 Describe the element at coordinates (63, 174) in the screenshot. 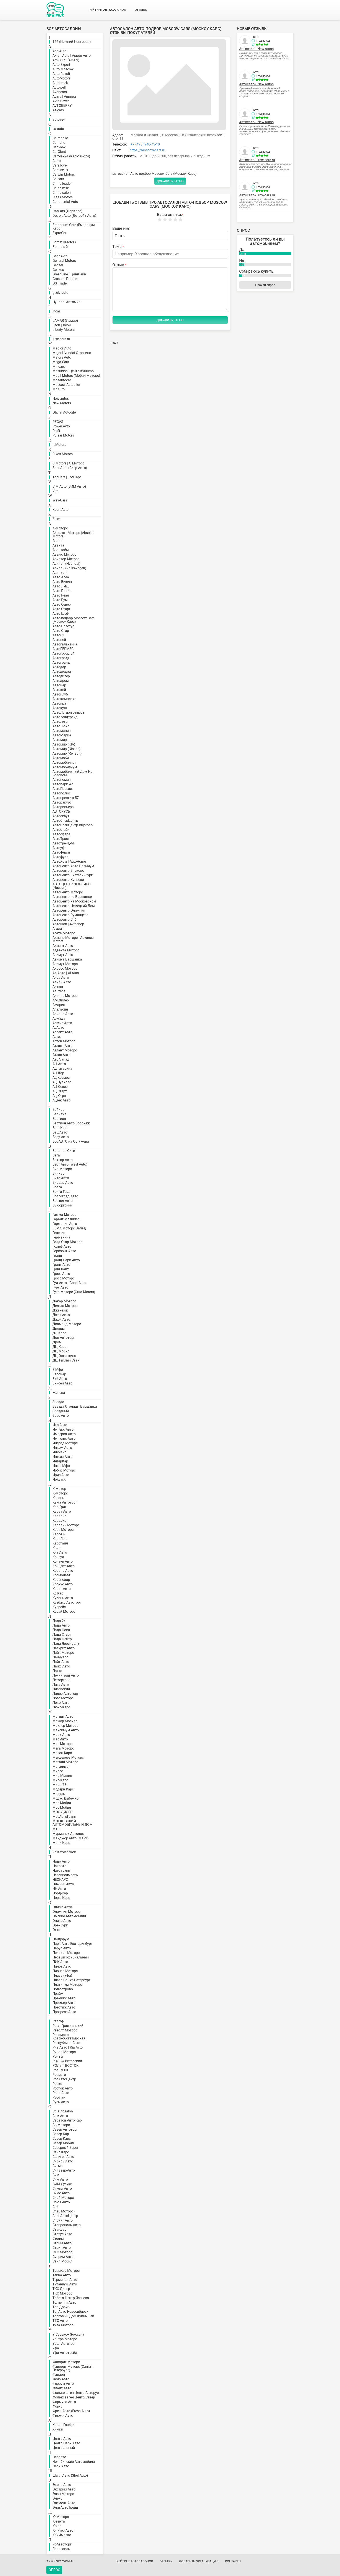

I see `Carwin Motors` at that location.